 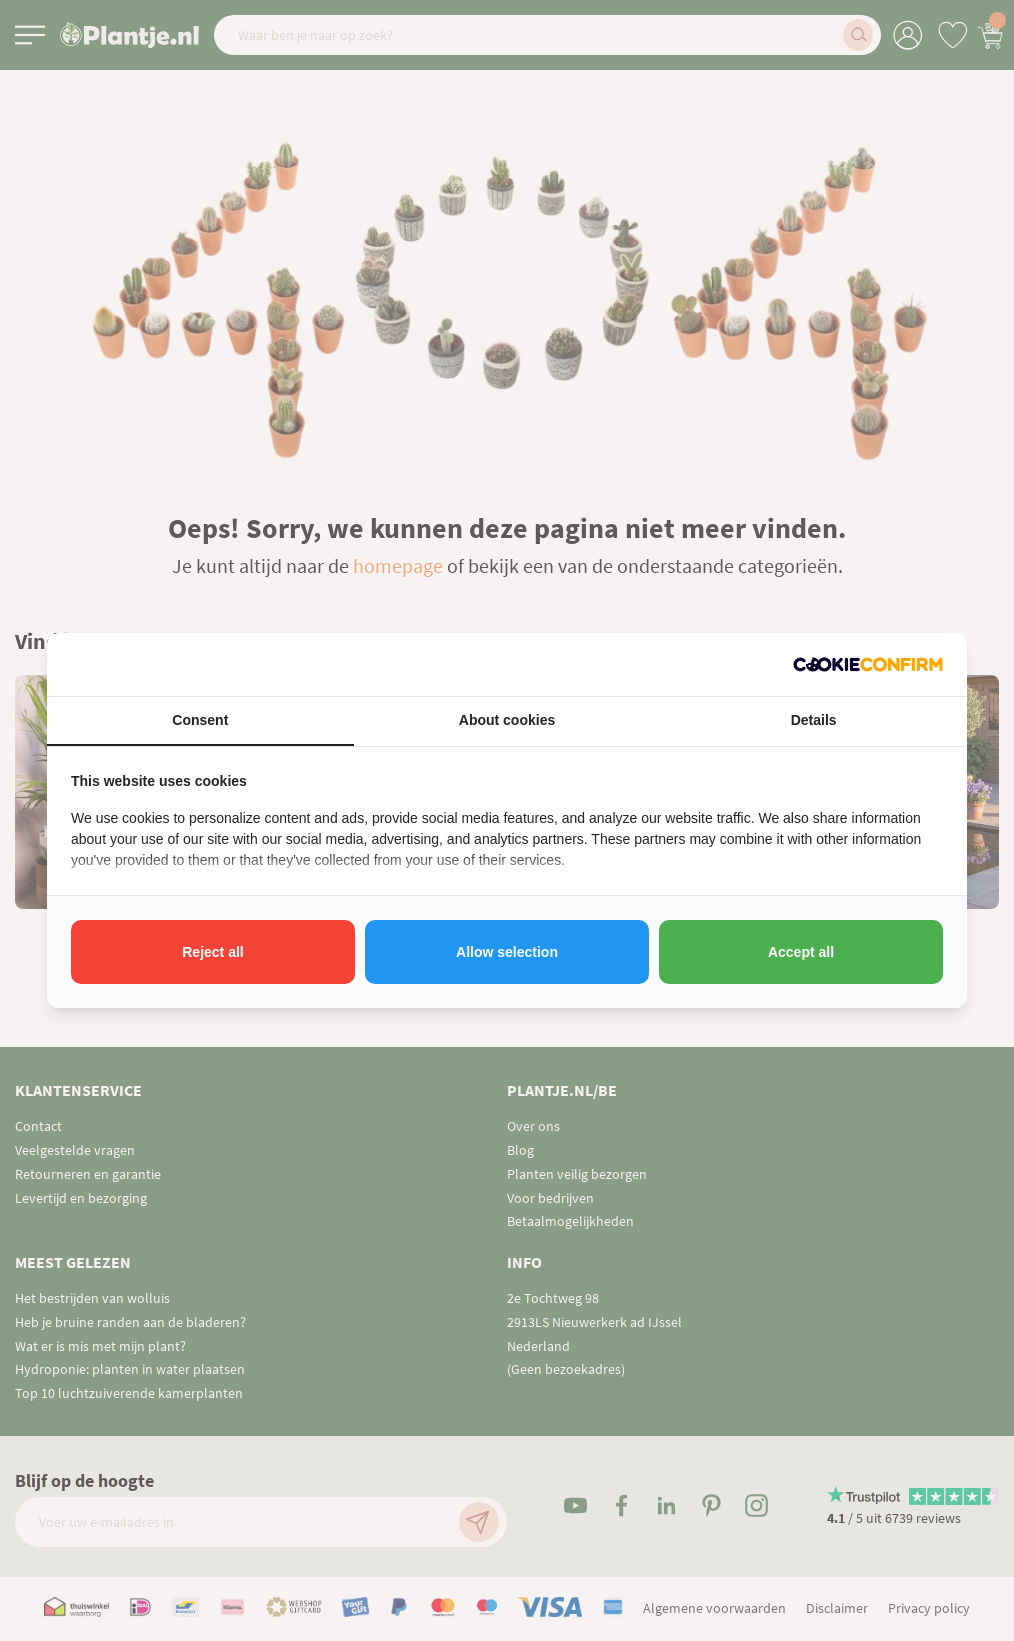 What do you see at coordinates (200, 720) in the screenshot?
I see `Consent [tab]` at bounding box center [200, 720].